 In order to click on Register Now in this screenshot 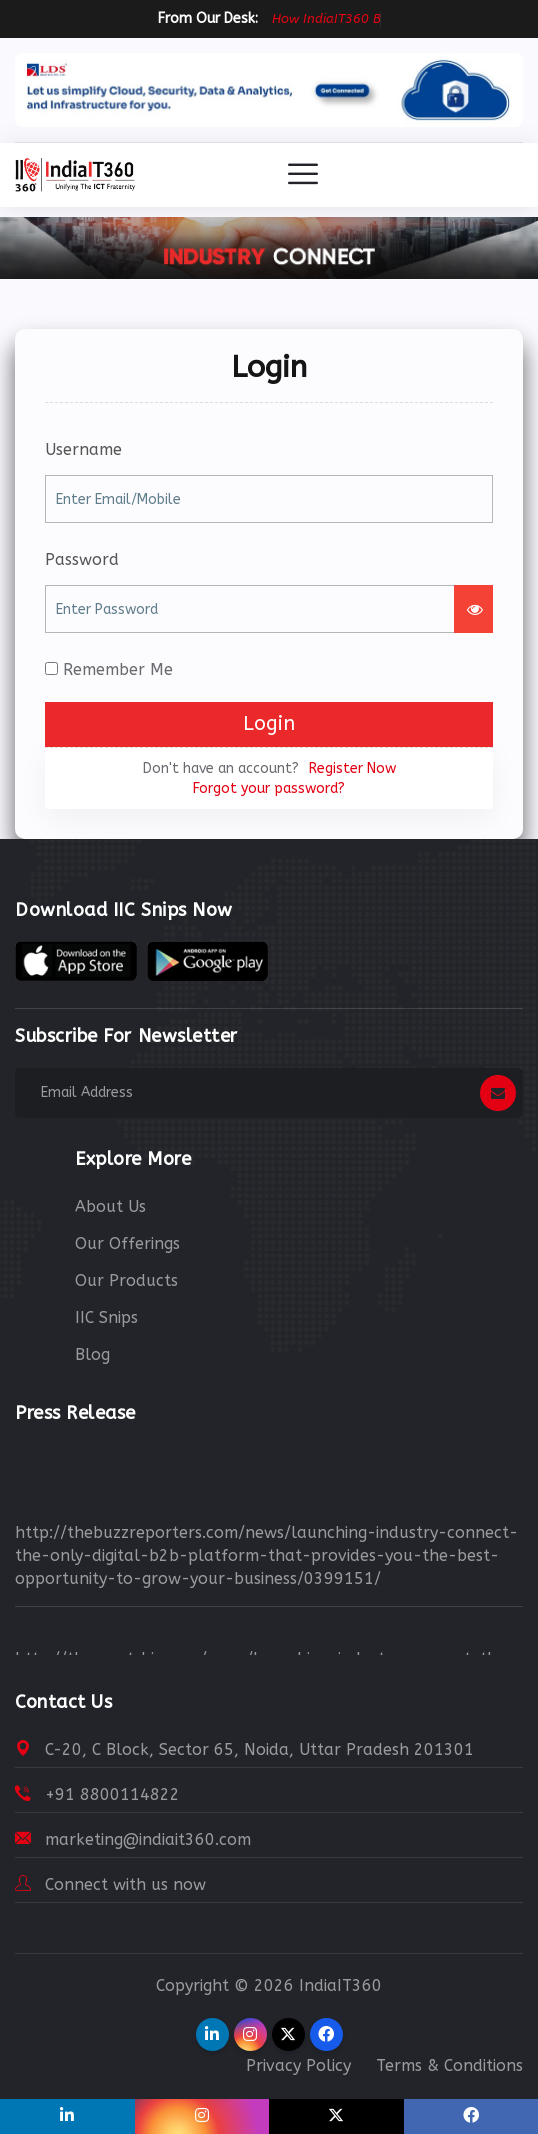, I will do `click(352, 768)`.